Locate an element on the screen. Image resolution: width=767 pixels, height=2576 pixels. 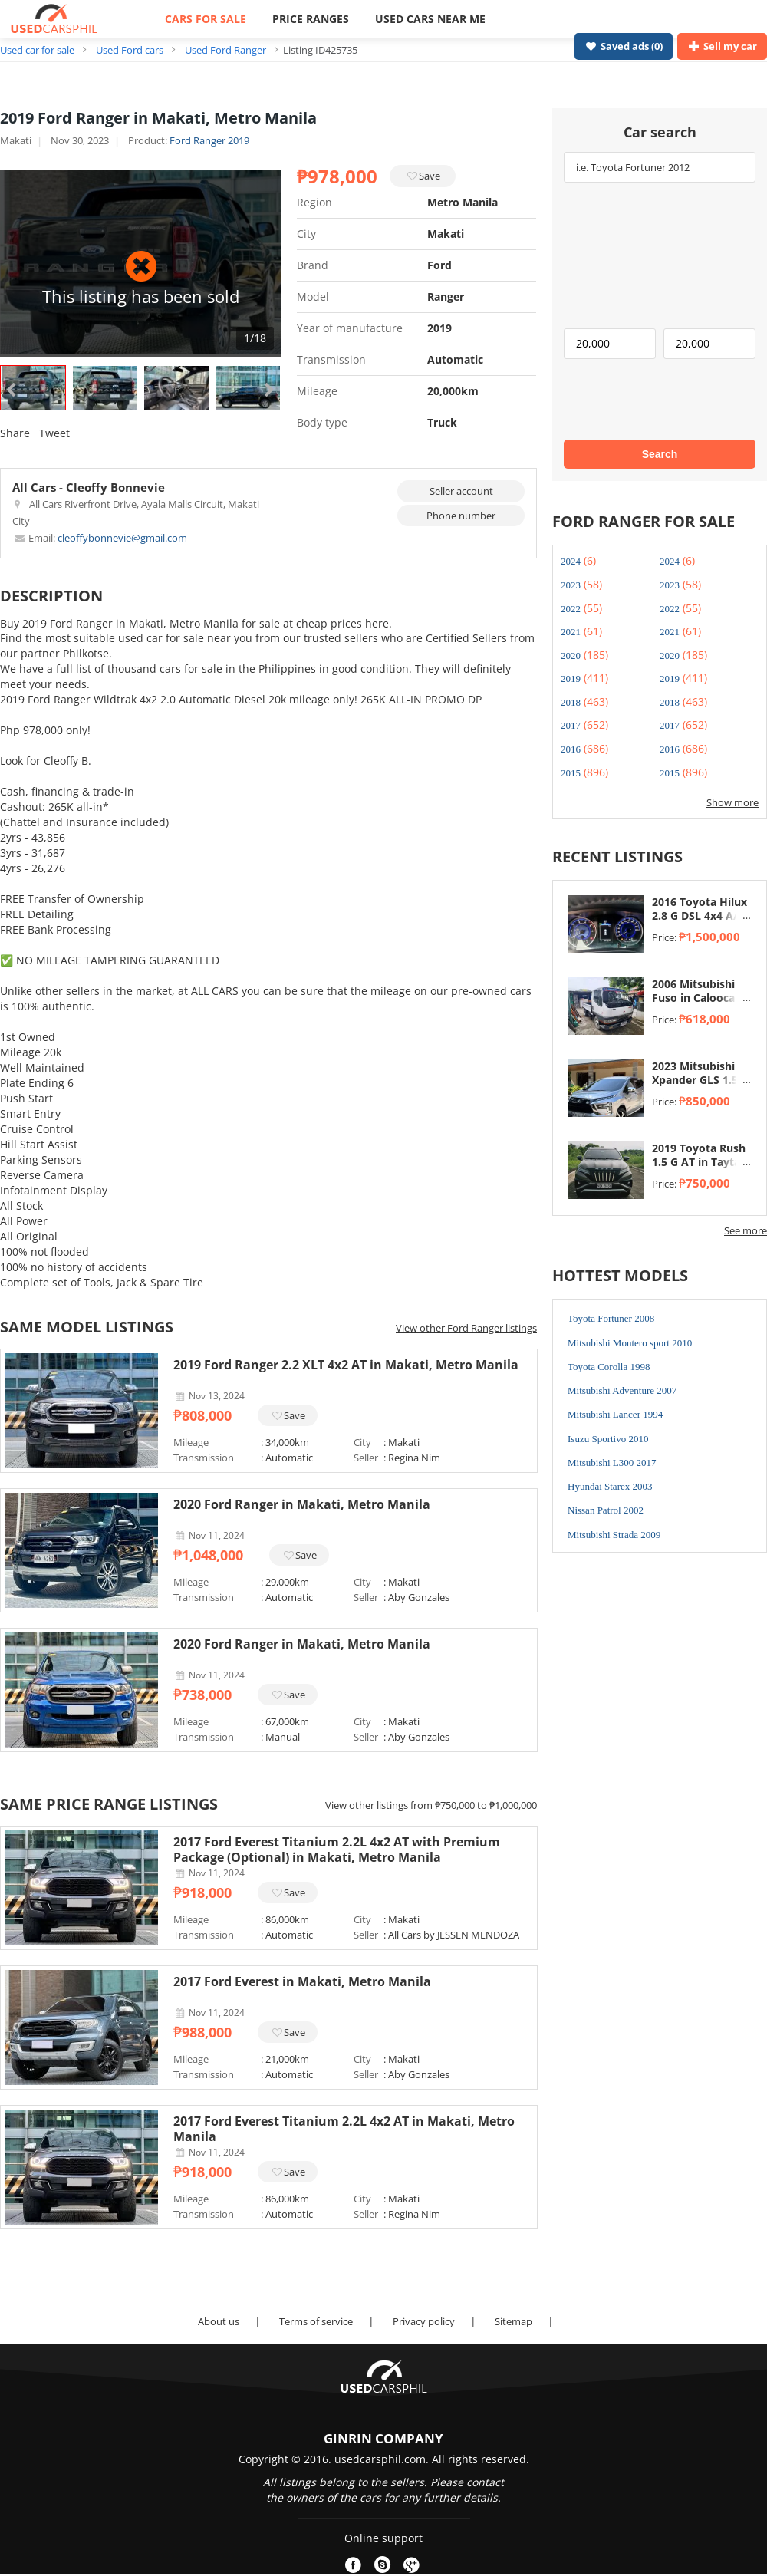
Ford Ranger 2019 is located at coordinates (209, 140).